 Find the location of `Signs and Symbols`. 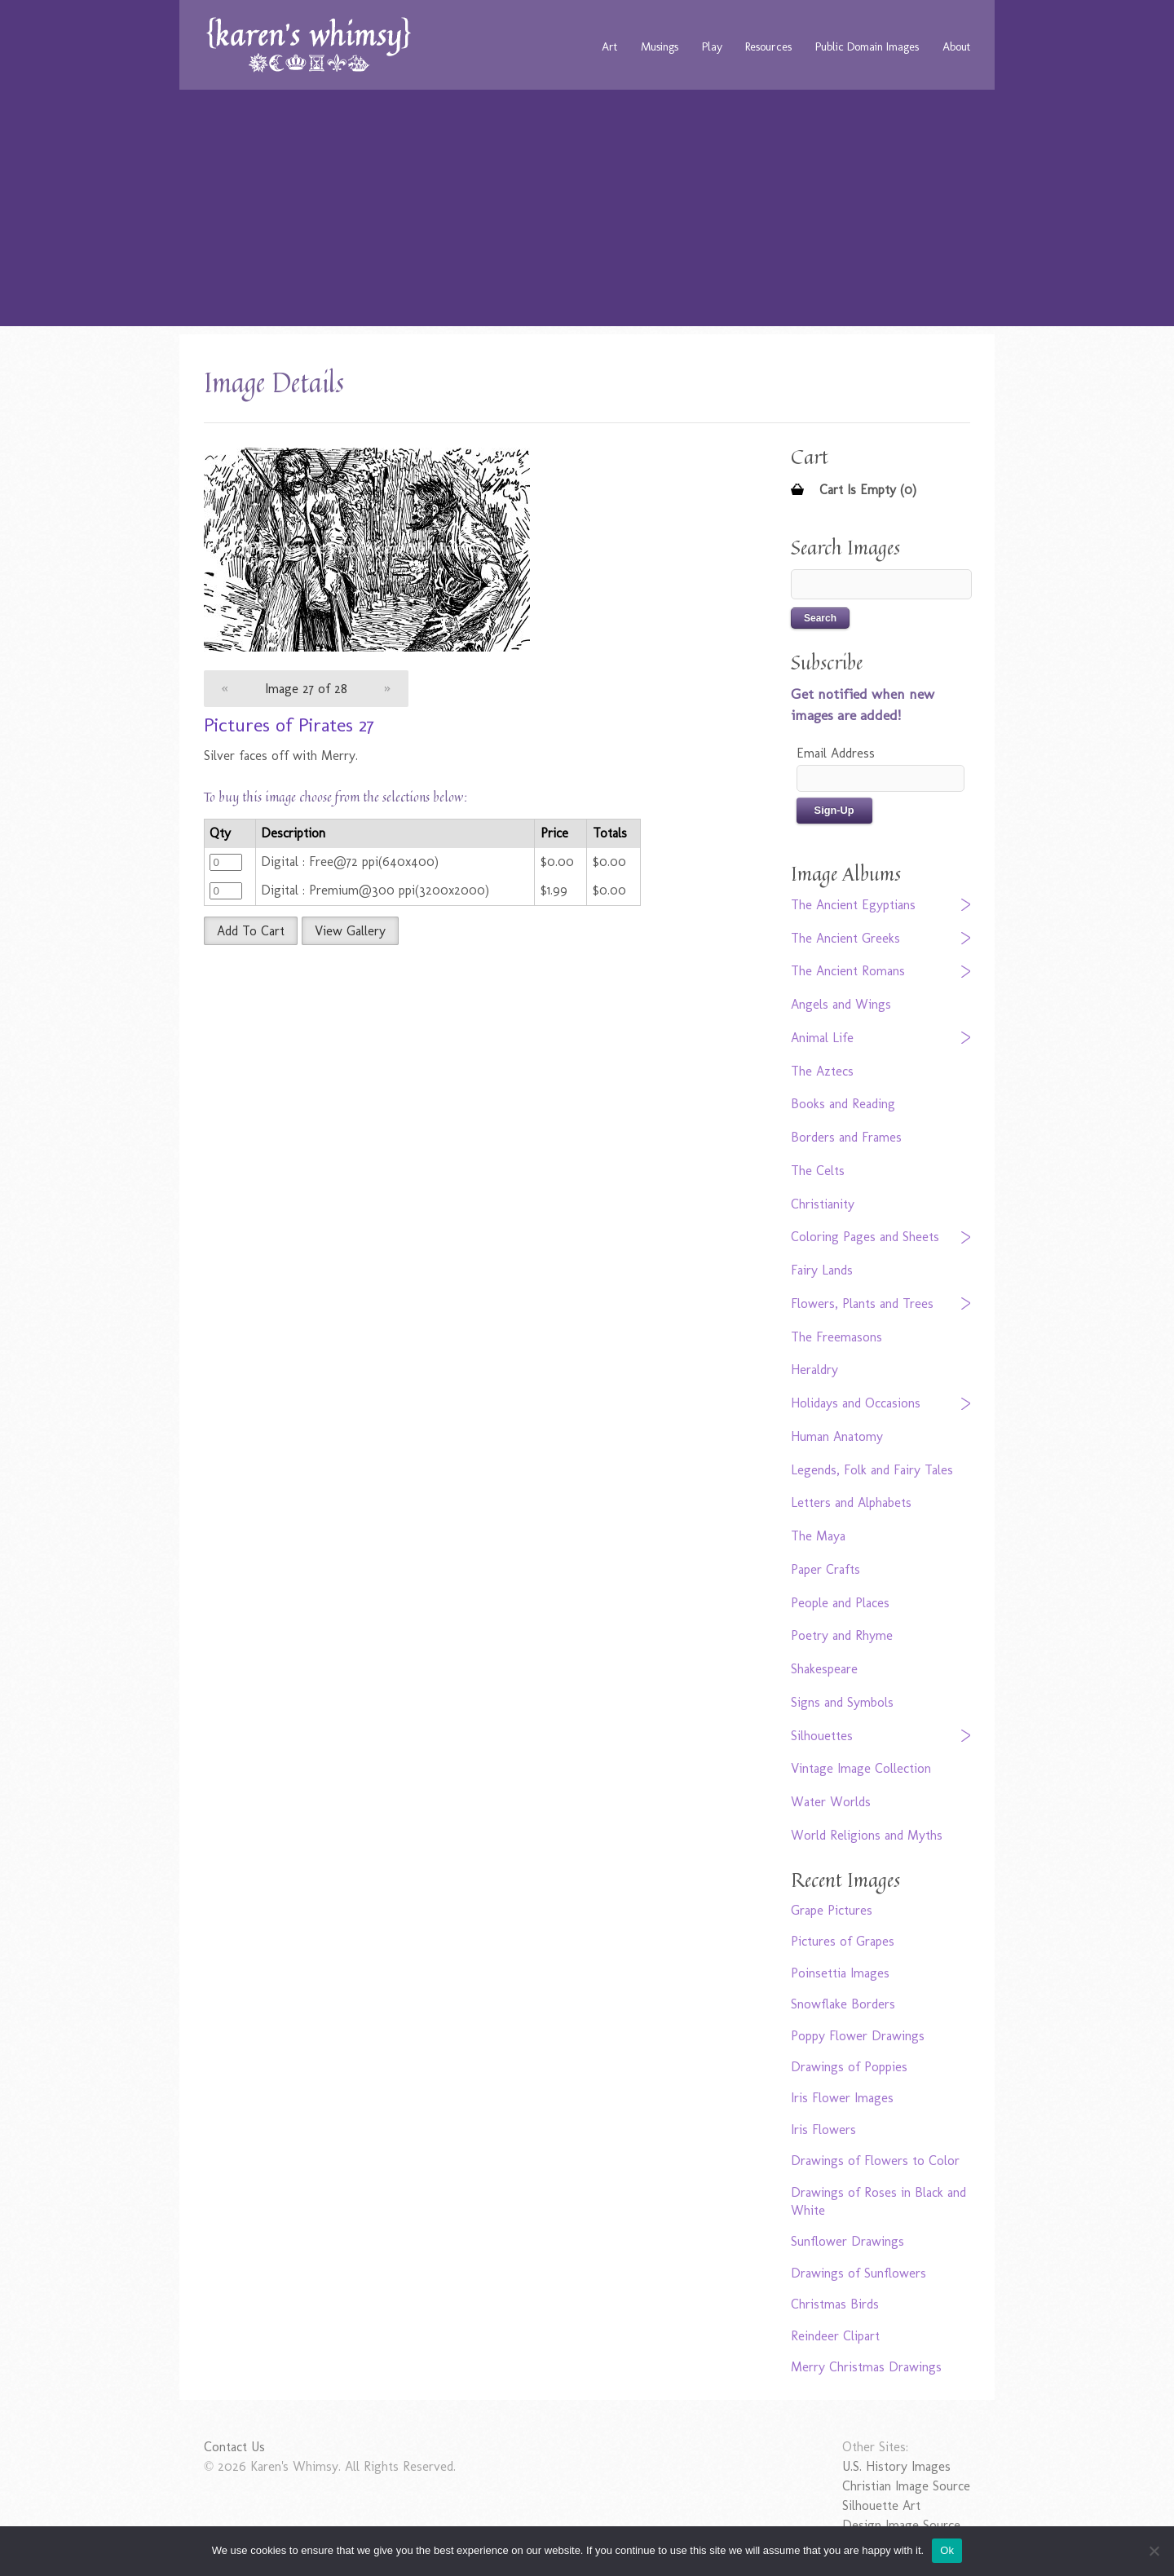

Signs and Symbols is located at coordinates (842, 1702).